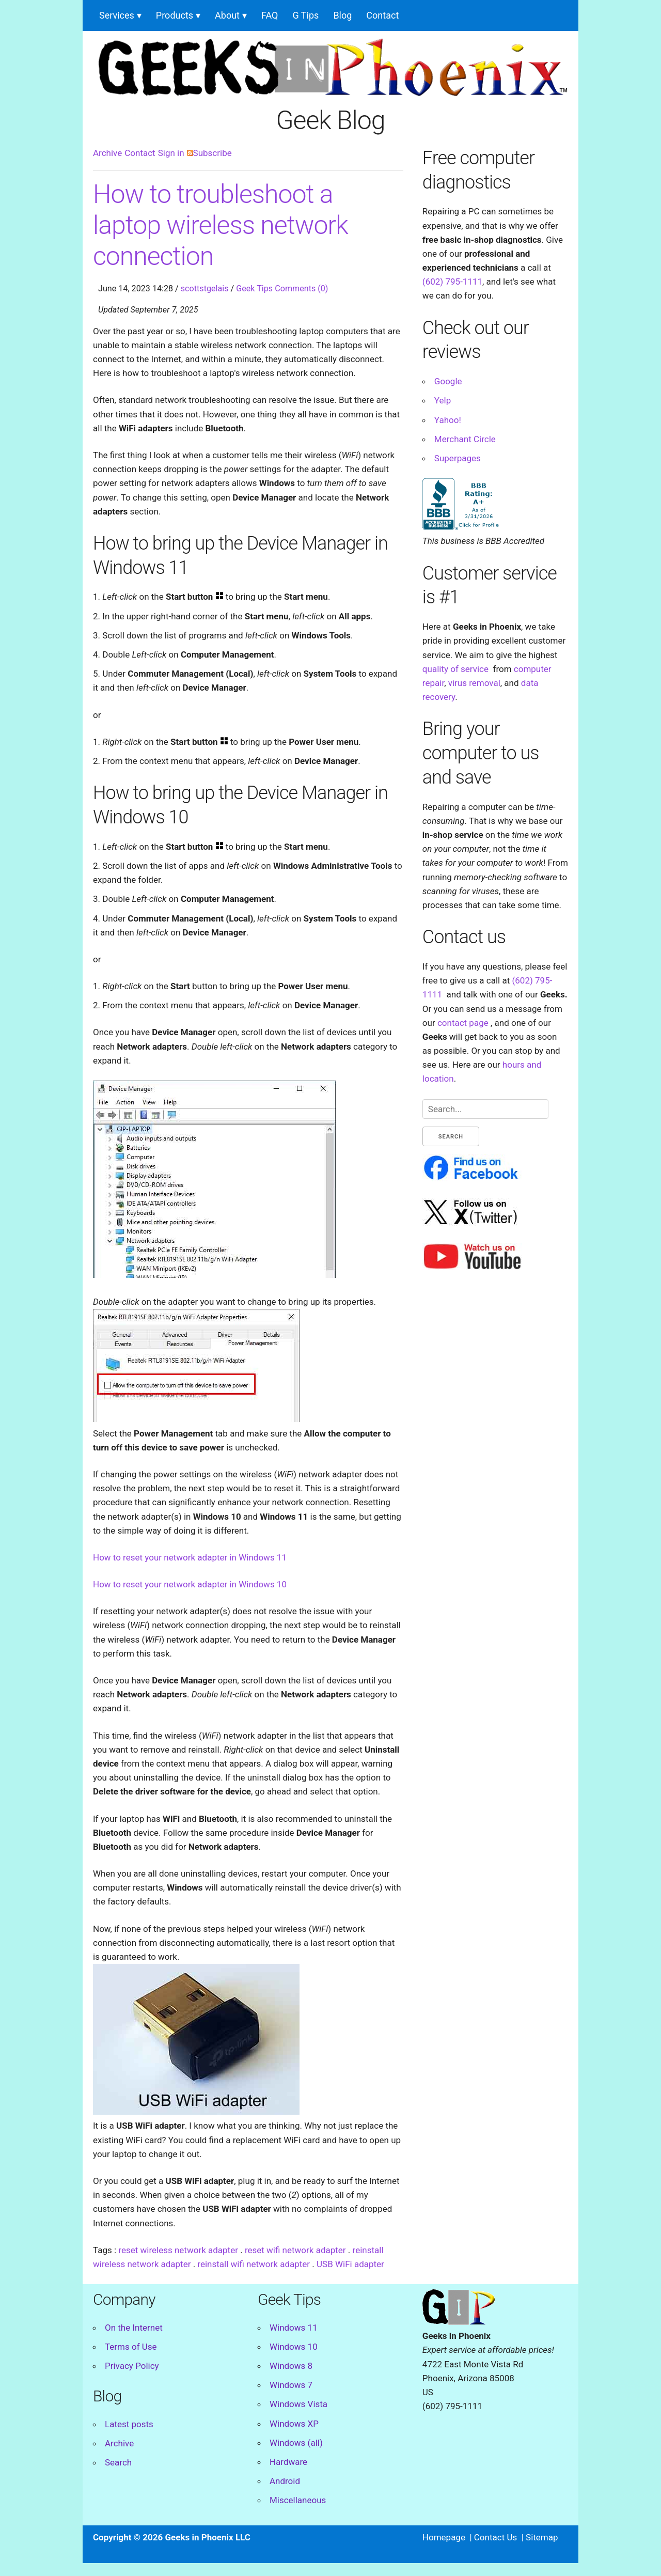 This screenshot has height=2576, width=661. What do you see at coordinates (298, 2500) in the screenshot?
I see `Miscellaneous` at bounding box center [298, 2500].